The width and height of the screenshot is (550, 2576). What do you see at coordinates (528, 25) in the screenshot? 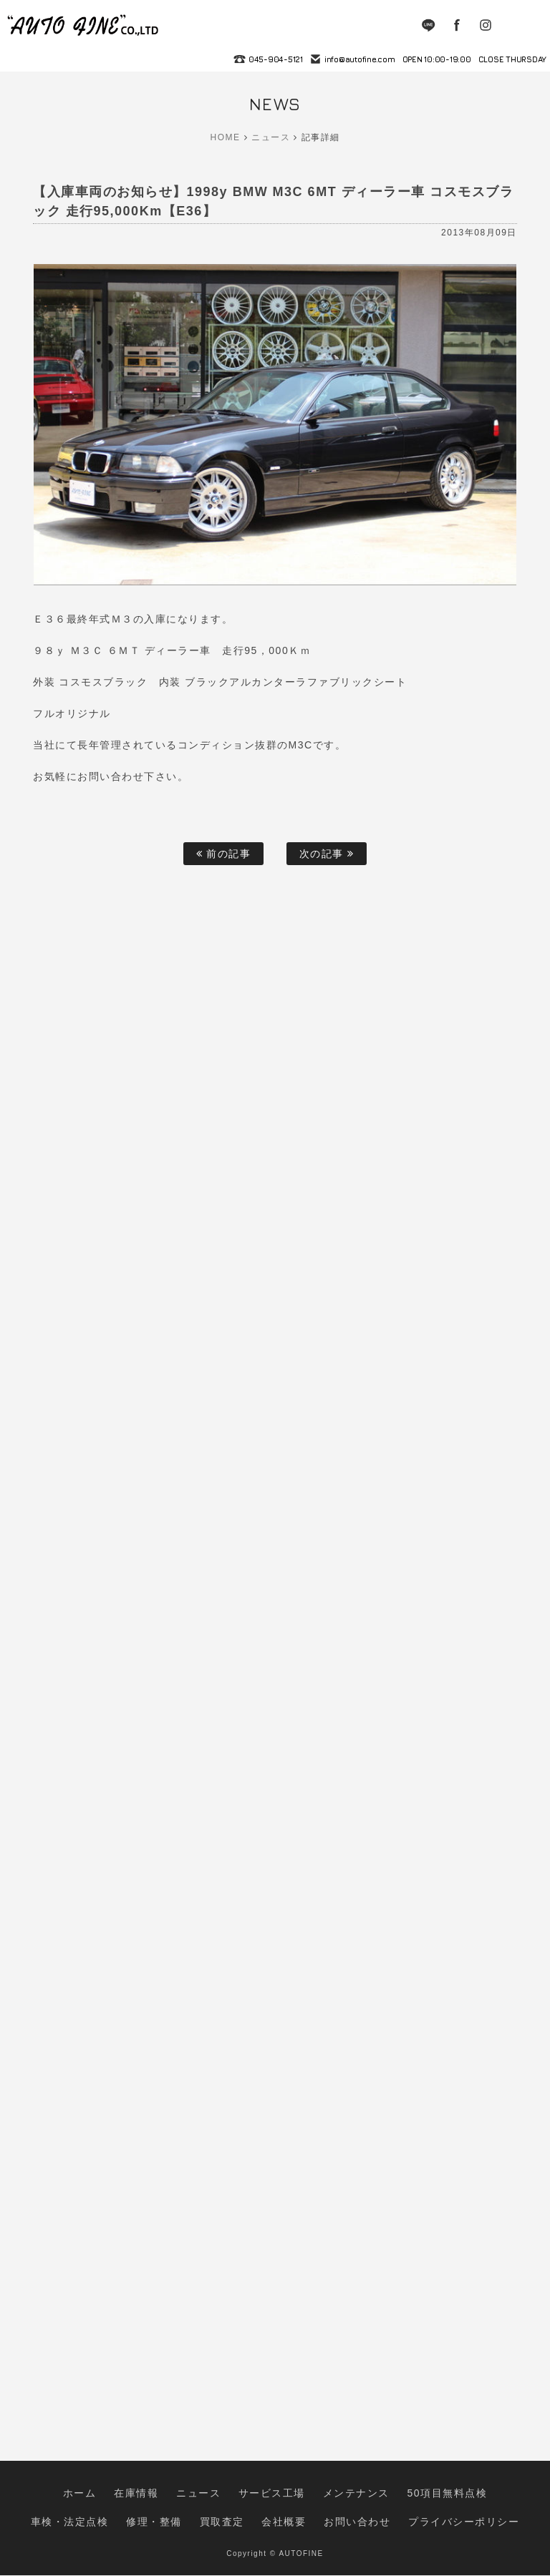
I see `MENU` at bounding box center [528, 25].